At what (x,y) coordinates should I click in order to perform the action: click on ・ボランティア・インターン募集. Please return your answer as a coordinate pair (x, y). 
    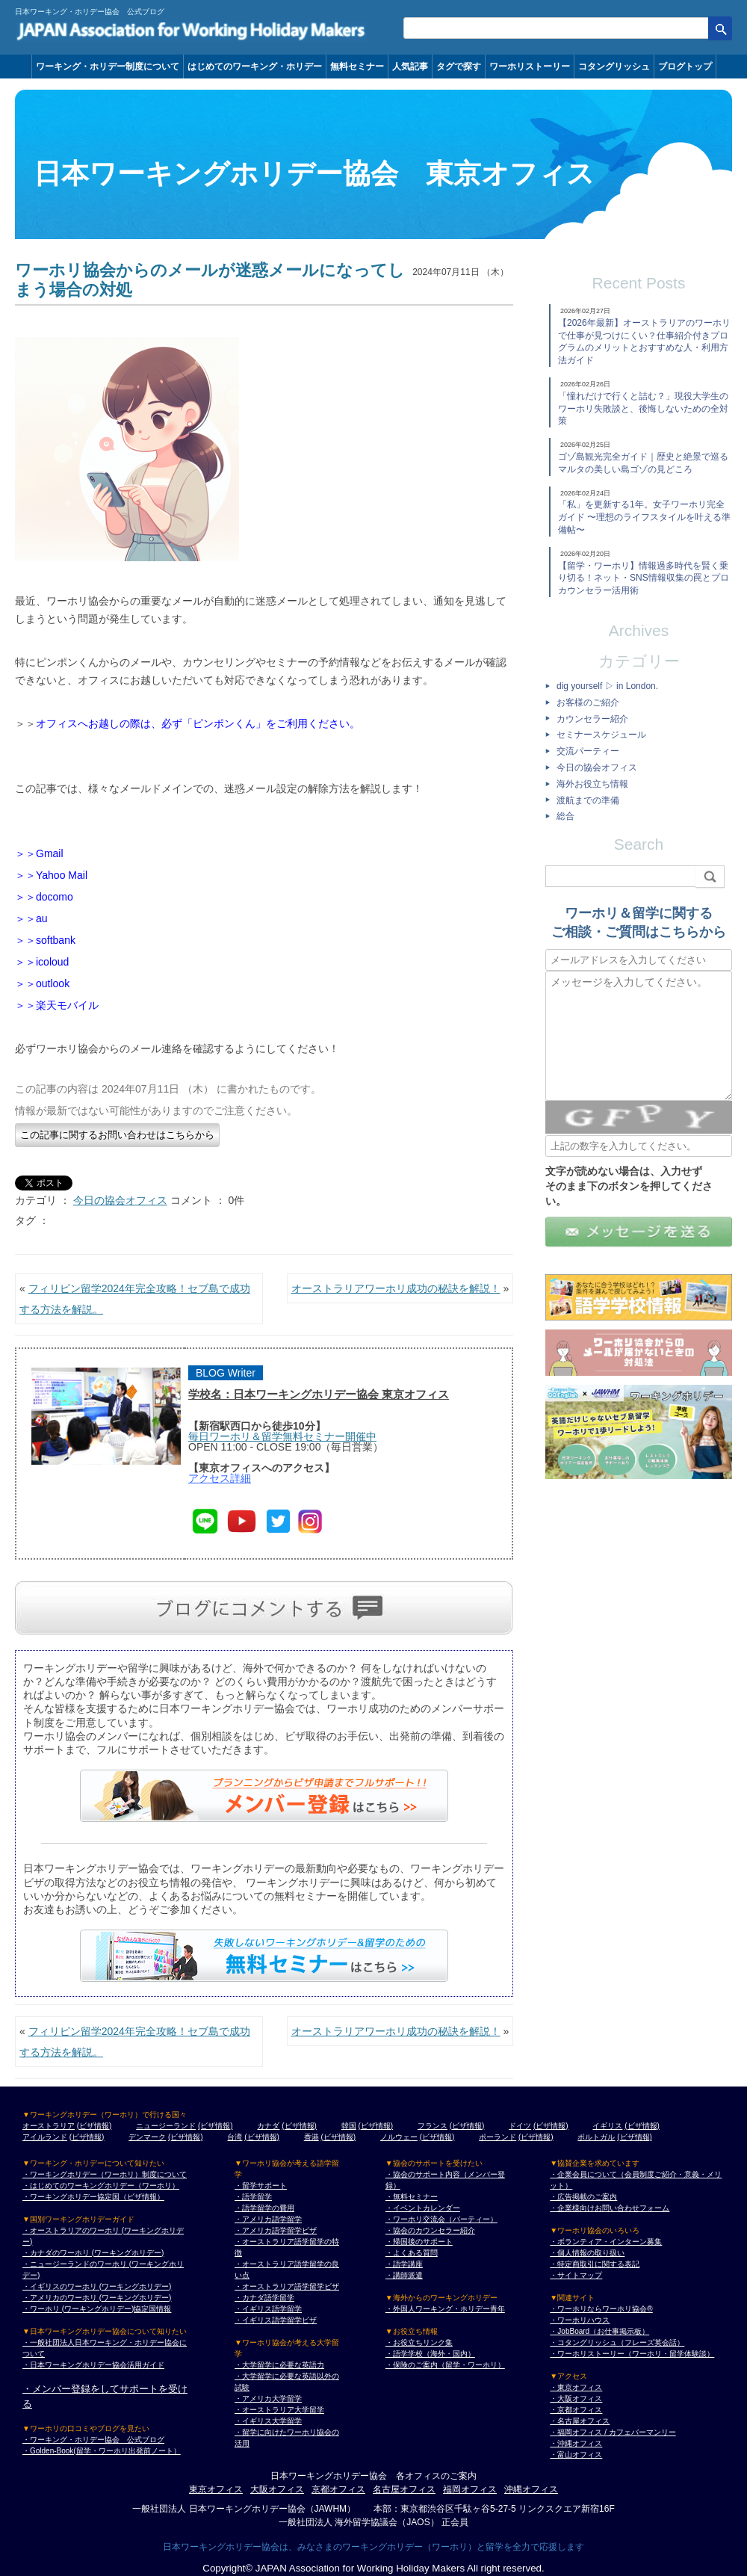
    Looking at the image, I should click on (606, 2241).